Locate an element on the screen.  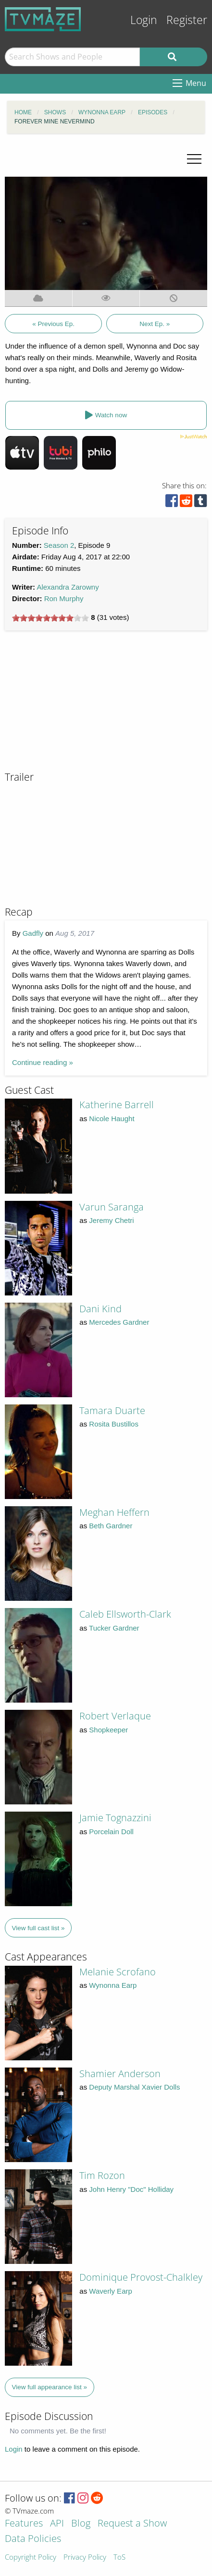
Gadfly is located at coordinates (33, 933).